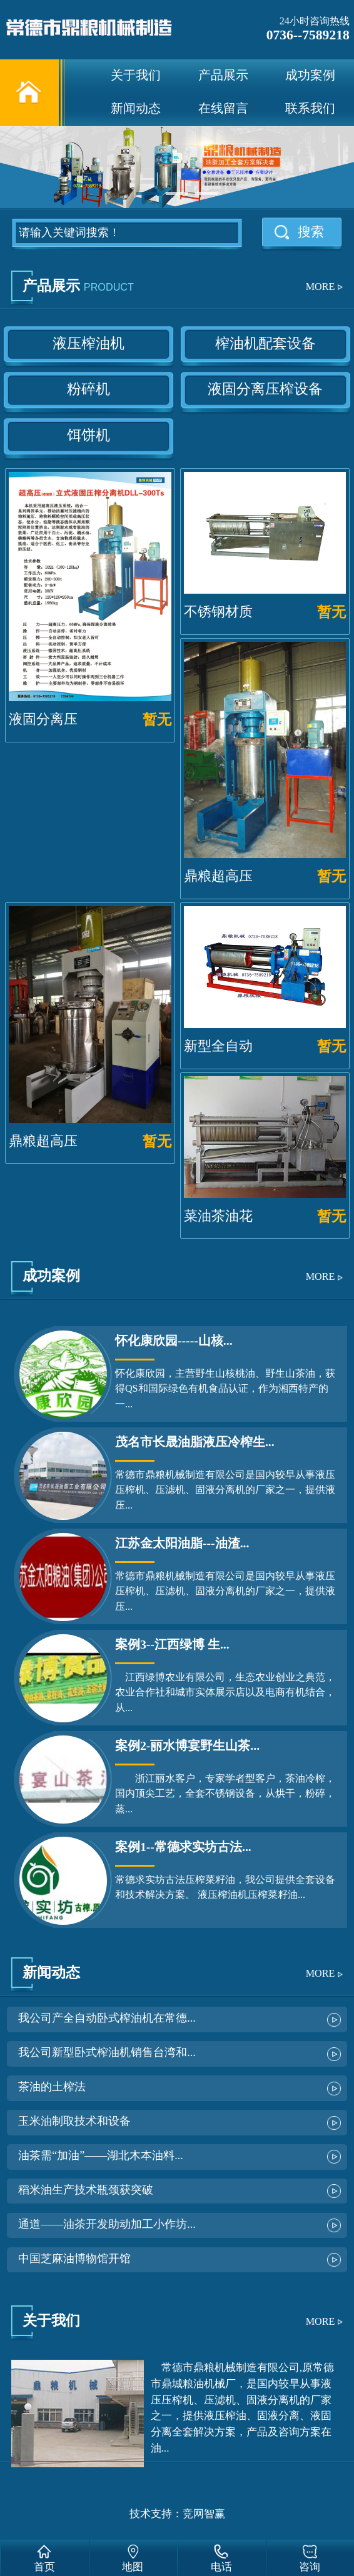 The width and height of the screenshot is (354, 2576). What do you see at coordinates (320, 286) in the screenshot?
I see `MORE` at bounding box center [320, 286].